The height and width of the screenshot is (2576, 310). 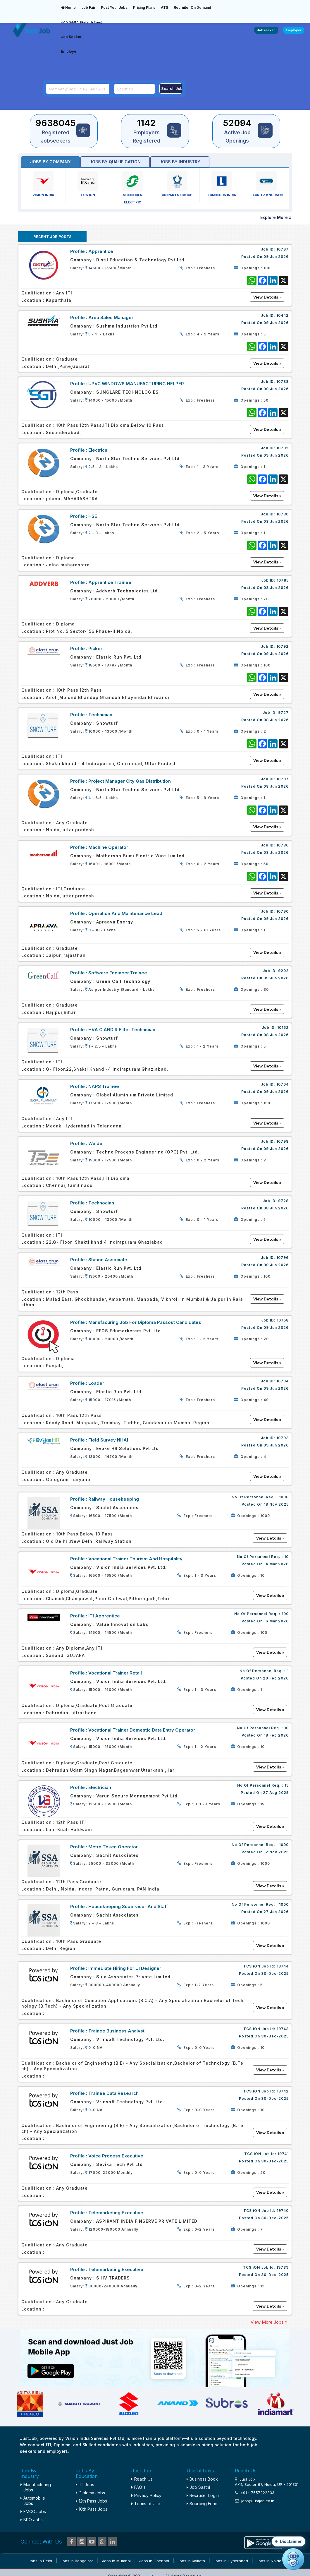 I want to click on Job Seeker, so click(x=71, y=37).